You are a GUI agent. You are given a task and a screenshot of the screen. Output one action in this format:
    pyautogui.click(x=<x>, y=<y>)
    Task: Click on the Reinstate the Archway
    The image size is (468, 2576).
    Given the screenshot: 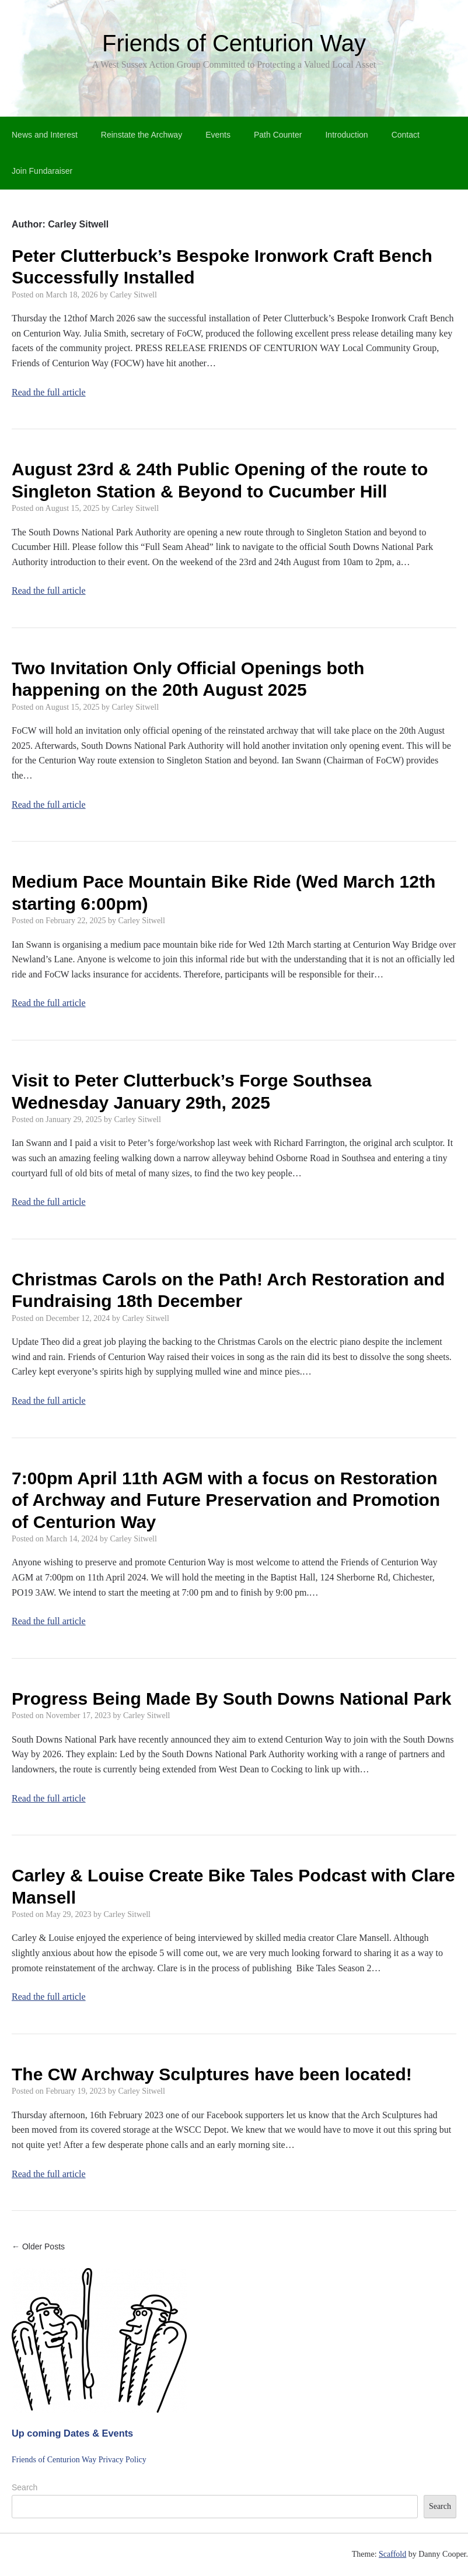 What is the action you would take?
    pyautogui.click(x=141, y=134)
    